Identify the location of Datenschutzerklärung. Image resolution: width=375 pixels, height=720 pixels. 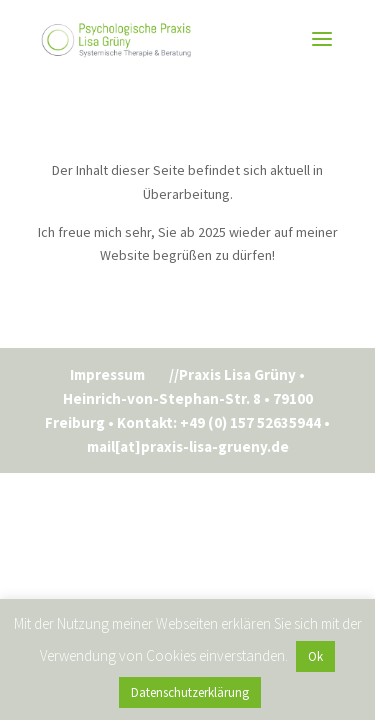
(190, 692).